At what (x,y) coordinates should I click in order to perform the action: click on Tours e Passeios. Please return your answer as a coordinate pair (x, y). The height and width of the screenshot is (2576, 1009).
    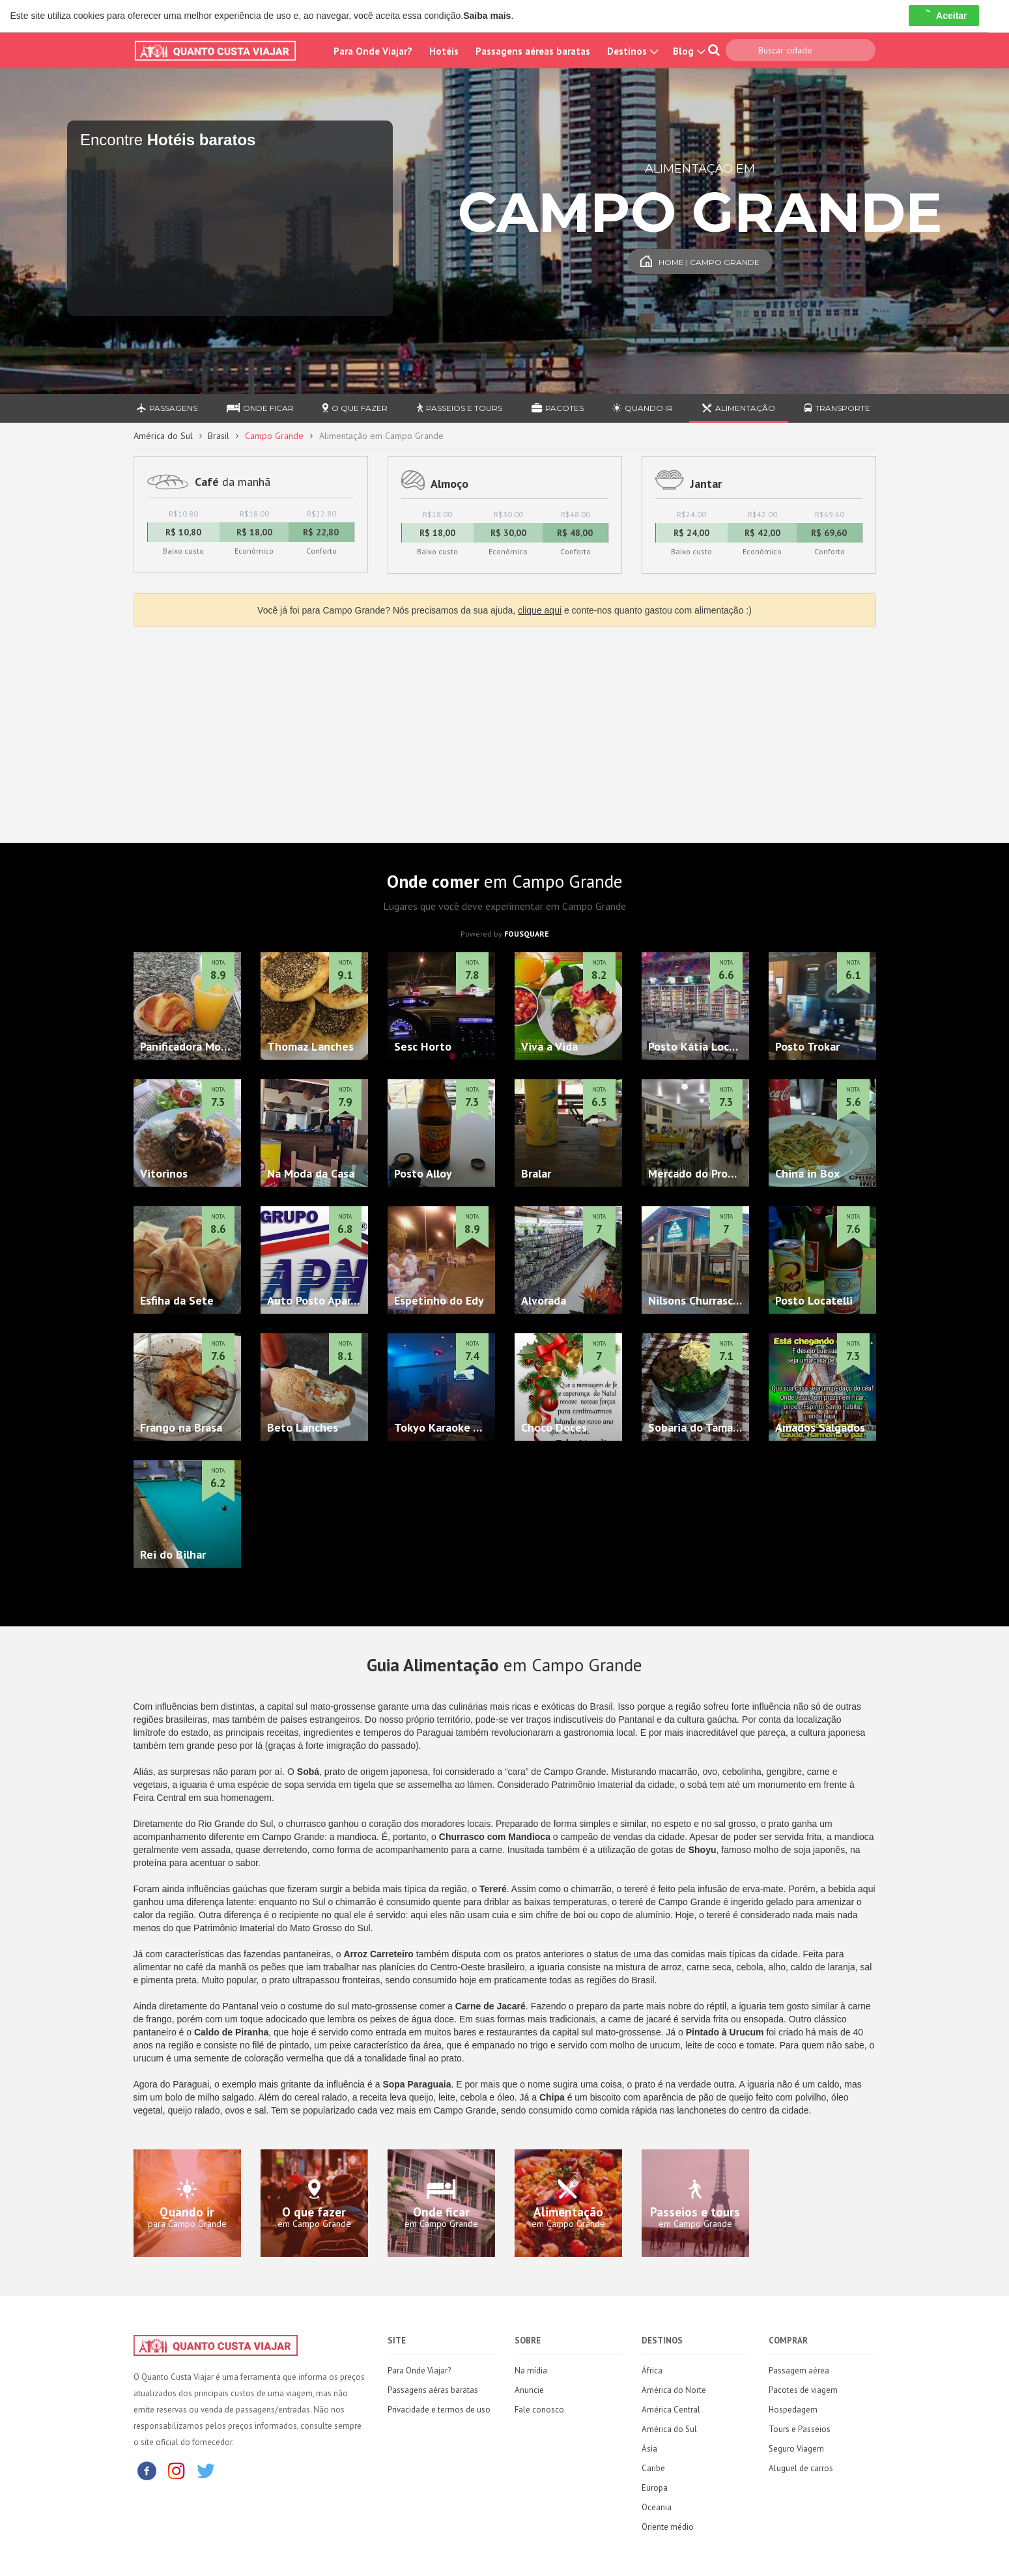
    Looking at the image, I should click on (800, 2429).